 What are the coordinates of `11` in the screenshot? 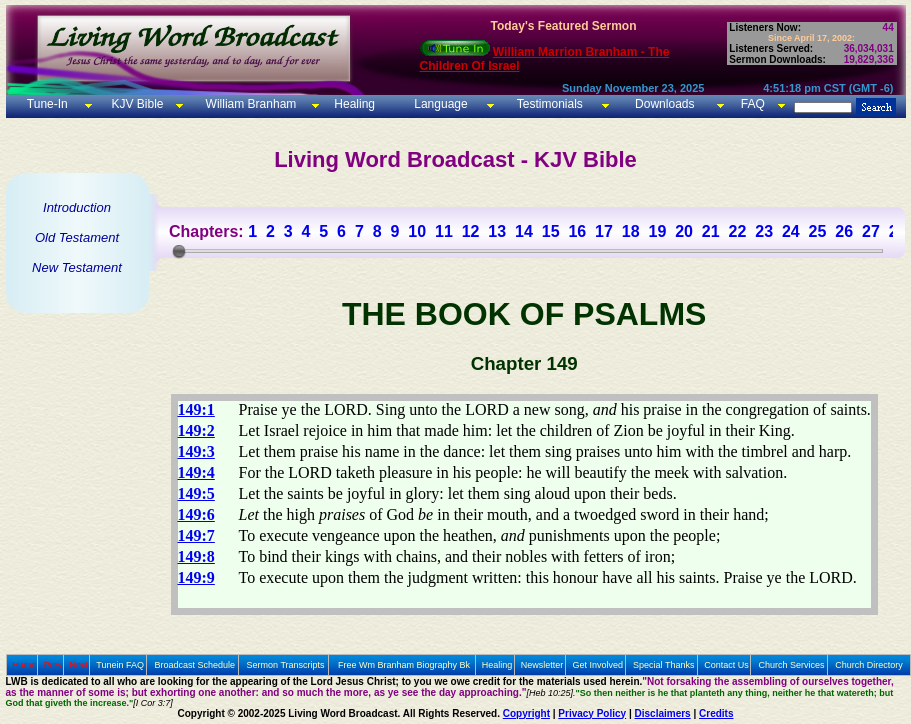 It's located at (444, 231).